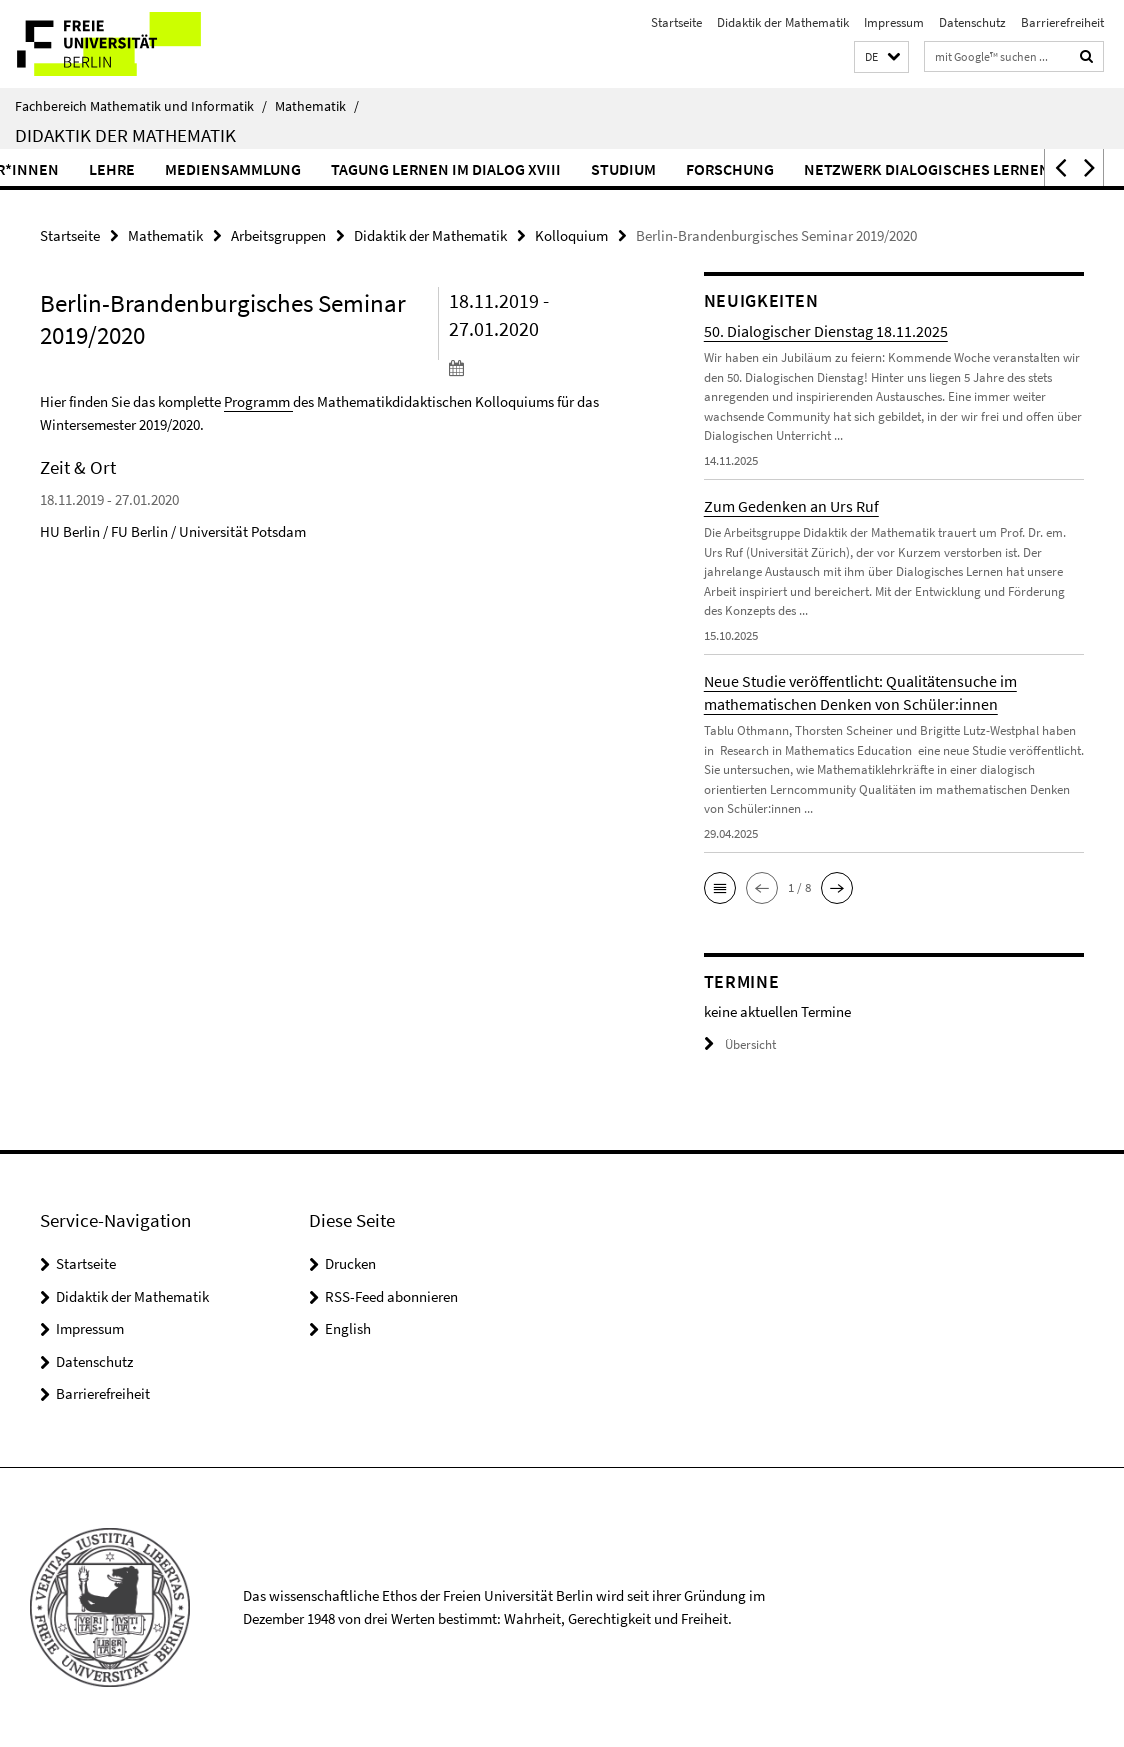 This screenshot has height=1747, width=1124. What do you see at coordinates (317, 106) in the screenshot?
I see `Mathematik` at bounding box center [317, 106].